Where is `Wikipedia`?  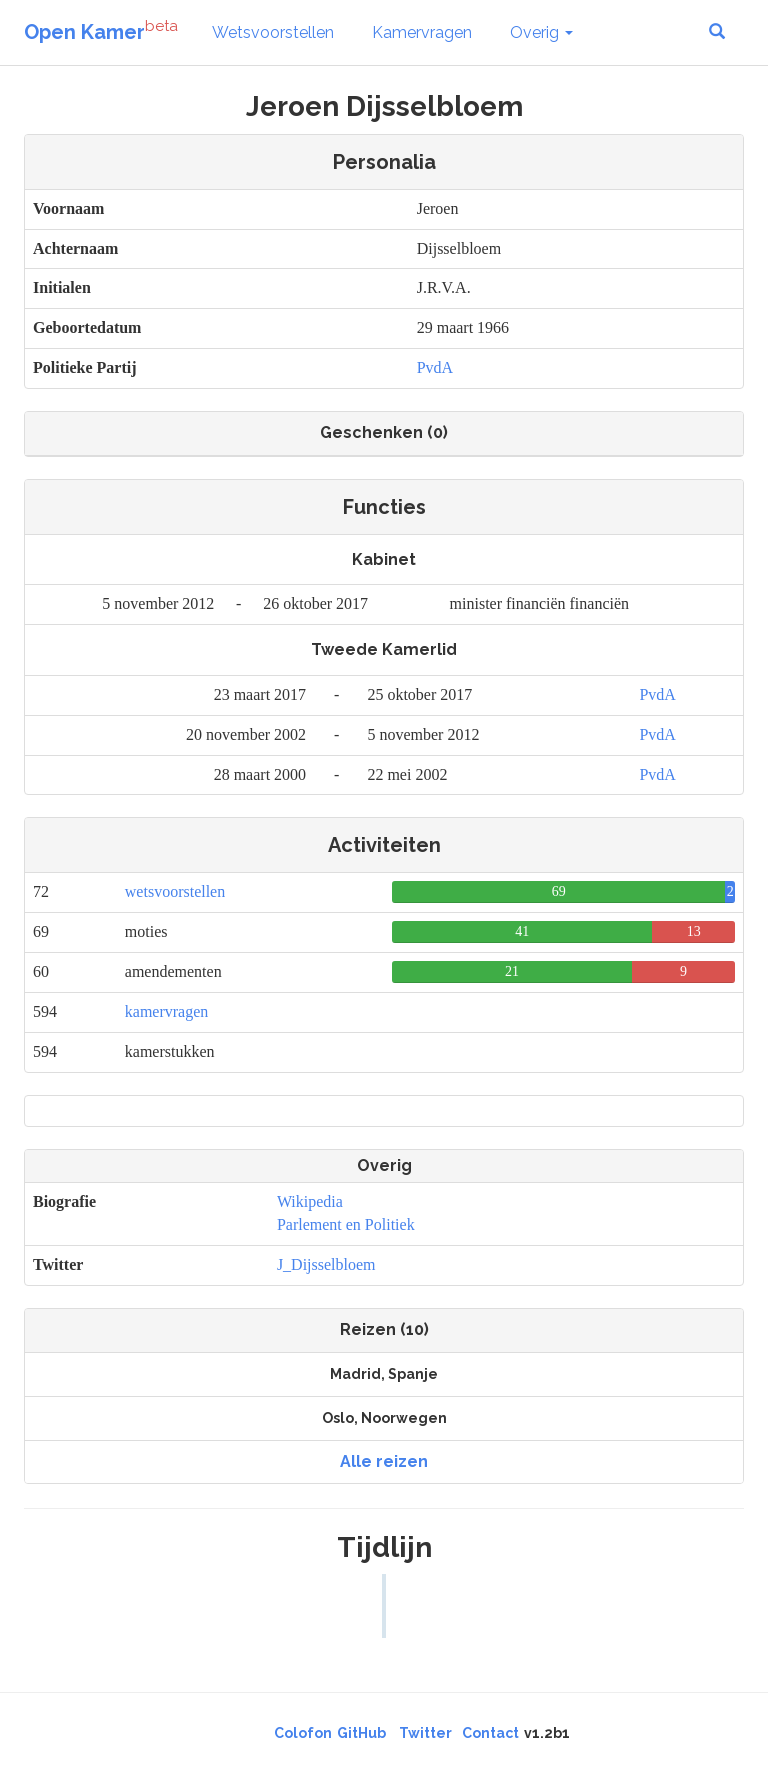 Wikipedia is located at coordinates (310, 1201).